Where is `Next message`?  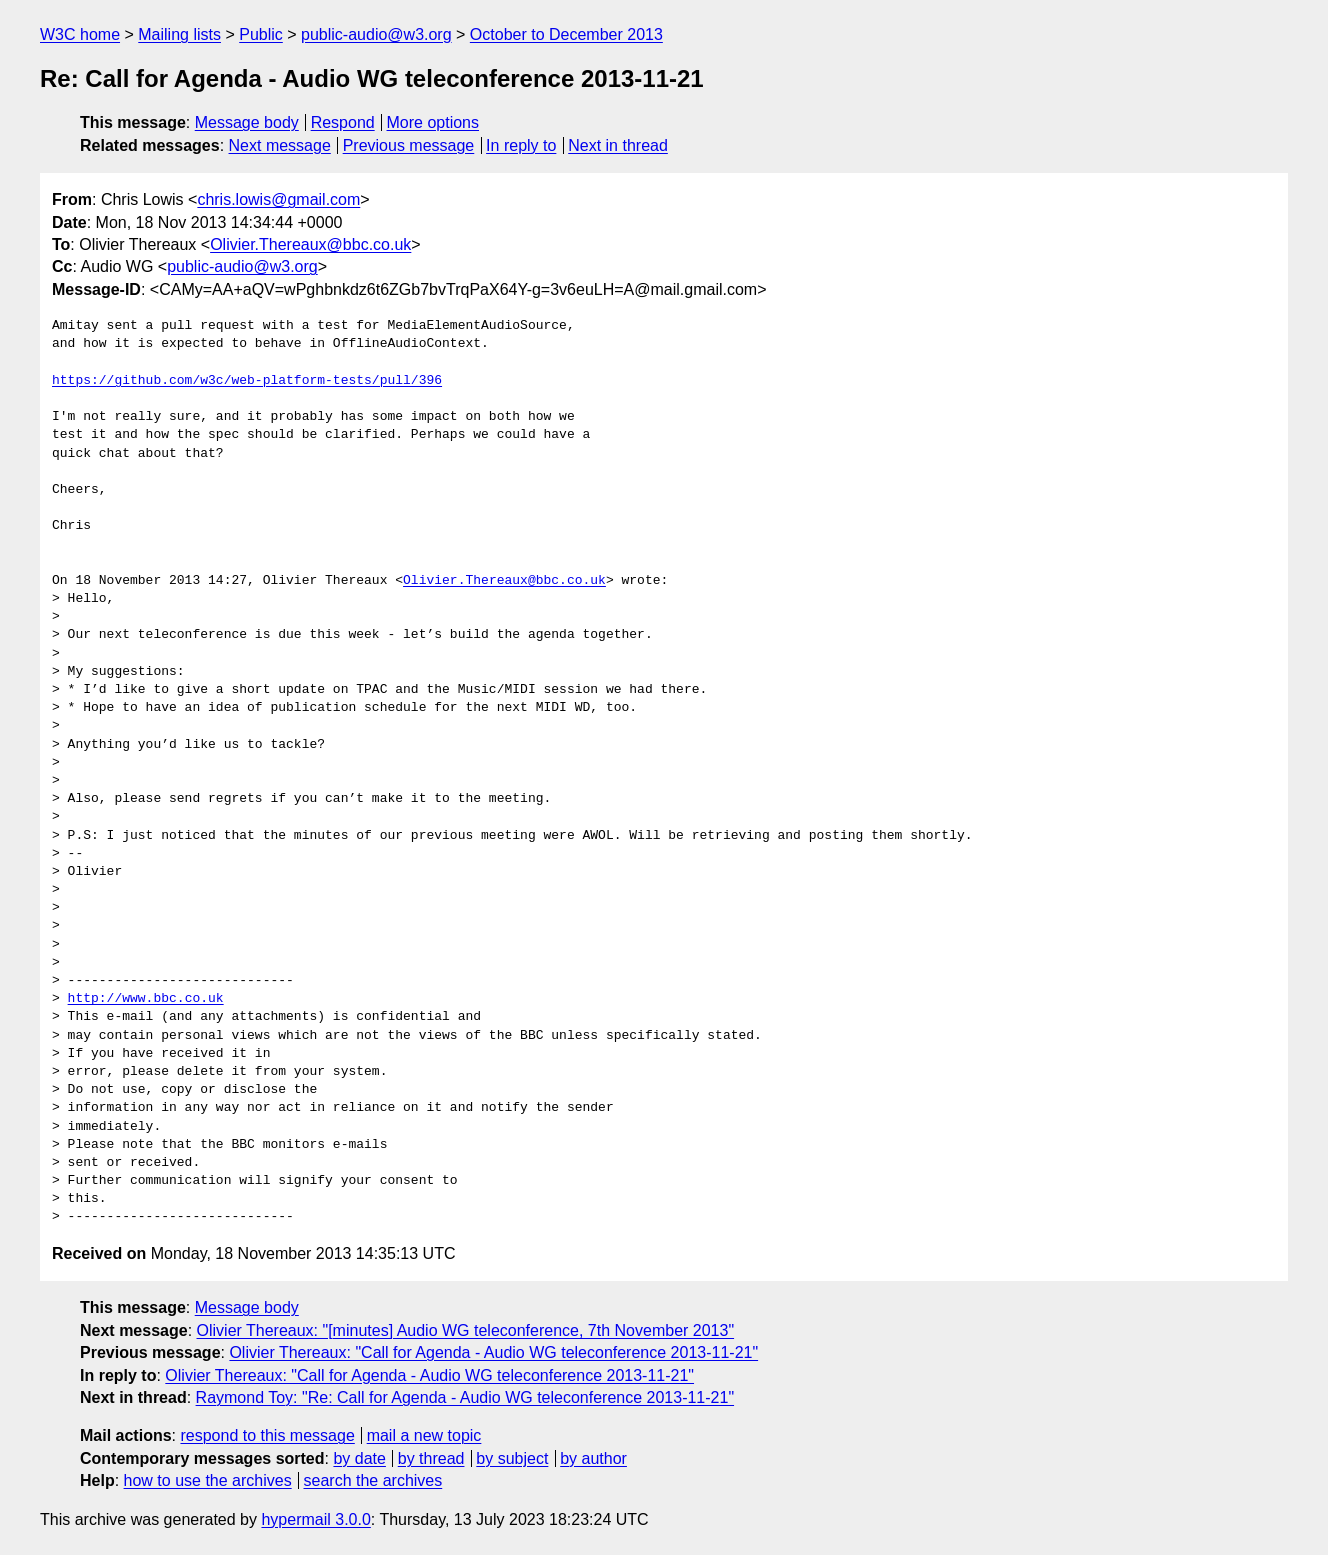 Next message is located at coordinates (280, 145).